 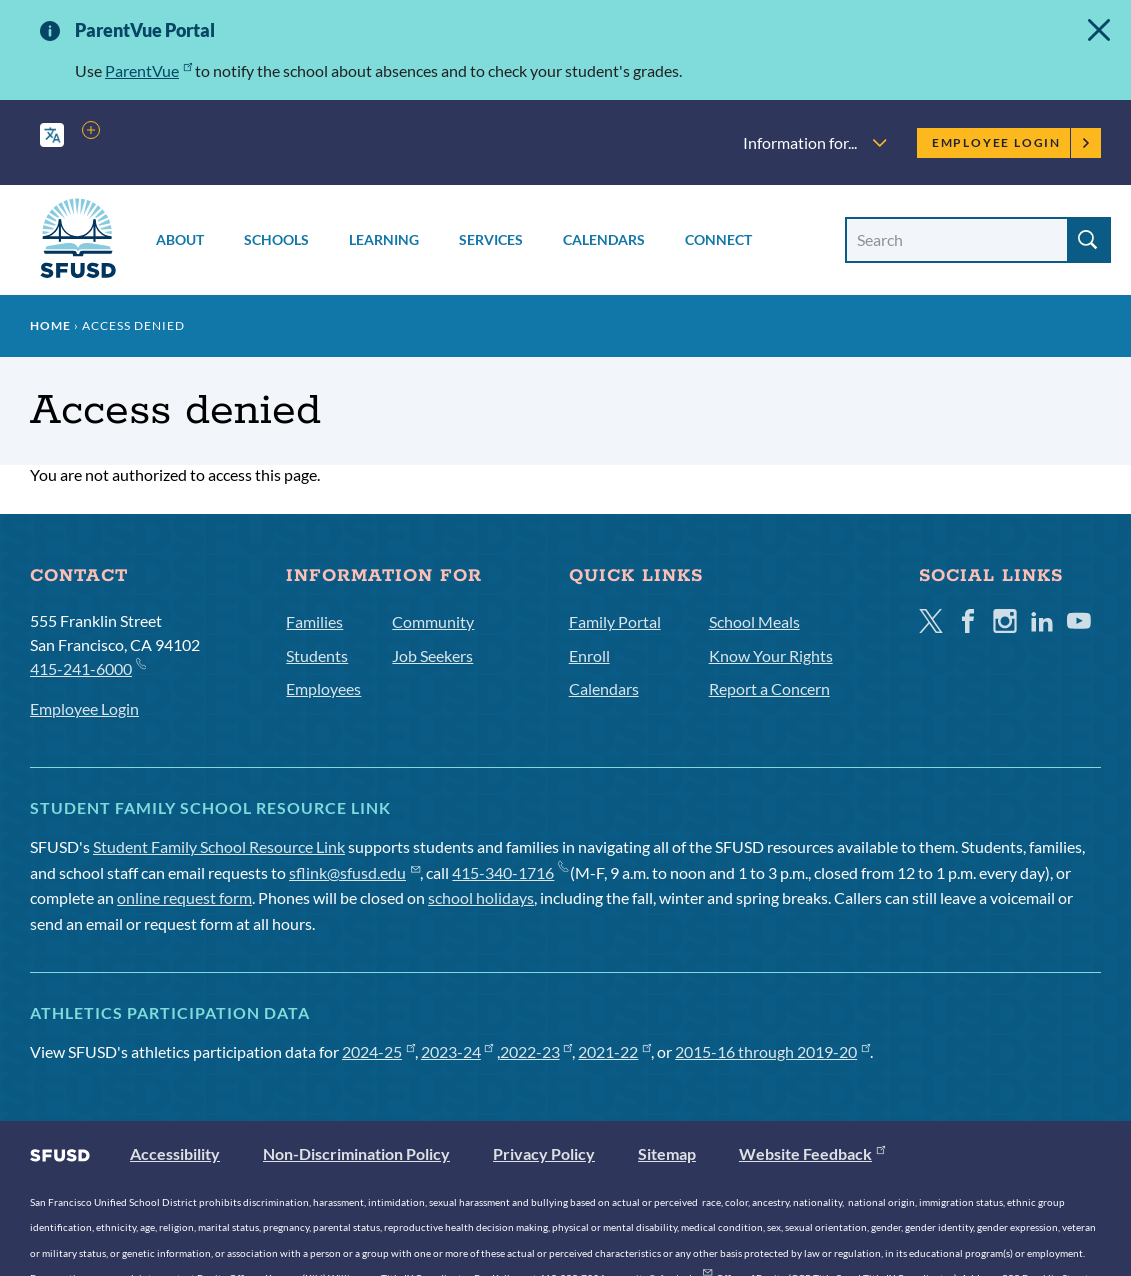 I want to click on online request form, so click(x=184, y=897).